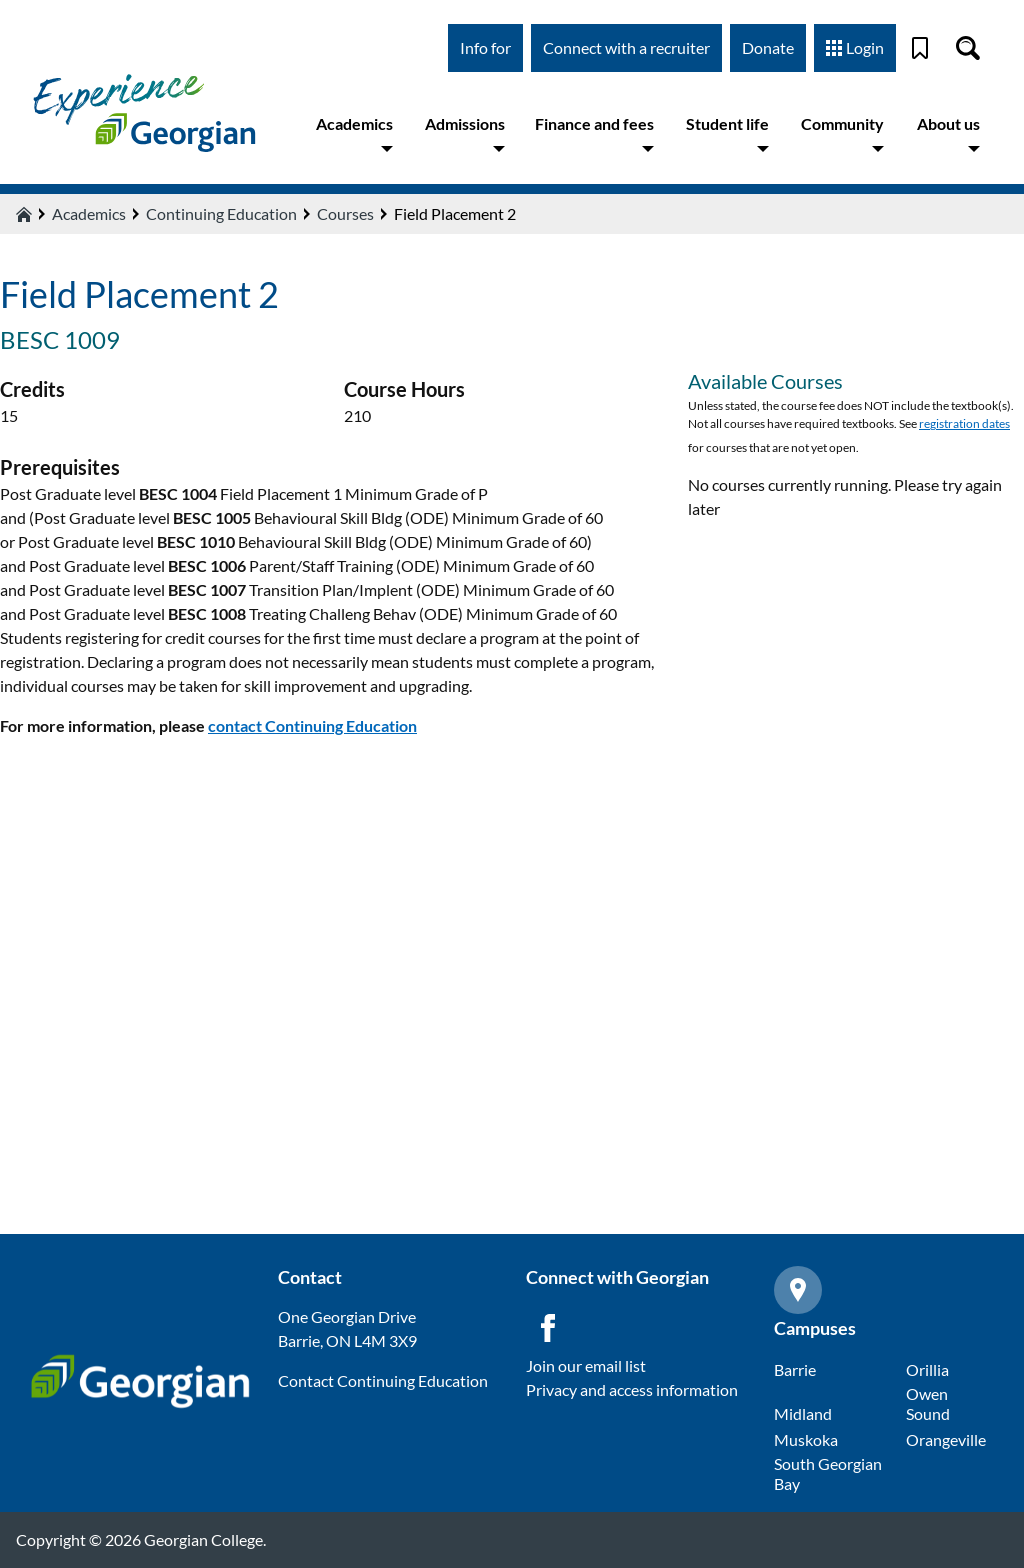 Image resolution: width=1024 pixels, height=1568 pixels. What do you see at coordinates (632, 1389) in the screenshot?
I see `Privacy and access information` at bounding box center [632, 1389].